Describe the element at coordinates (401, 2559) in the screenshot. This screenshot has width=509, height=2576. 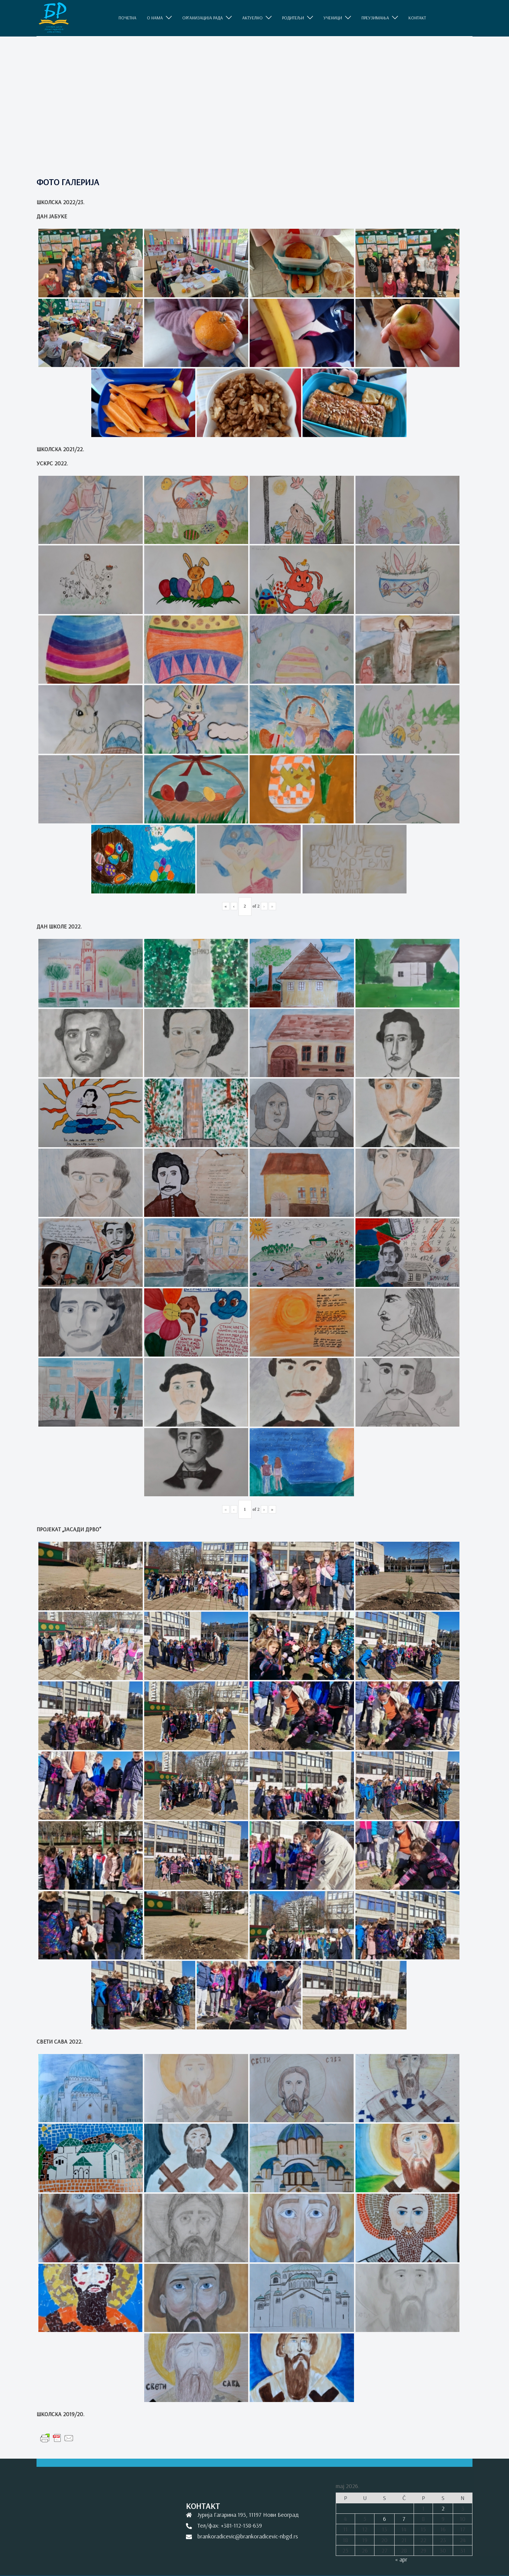
I see `« apr` at that location.